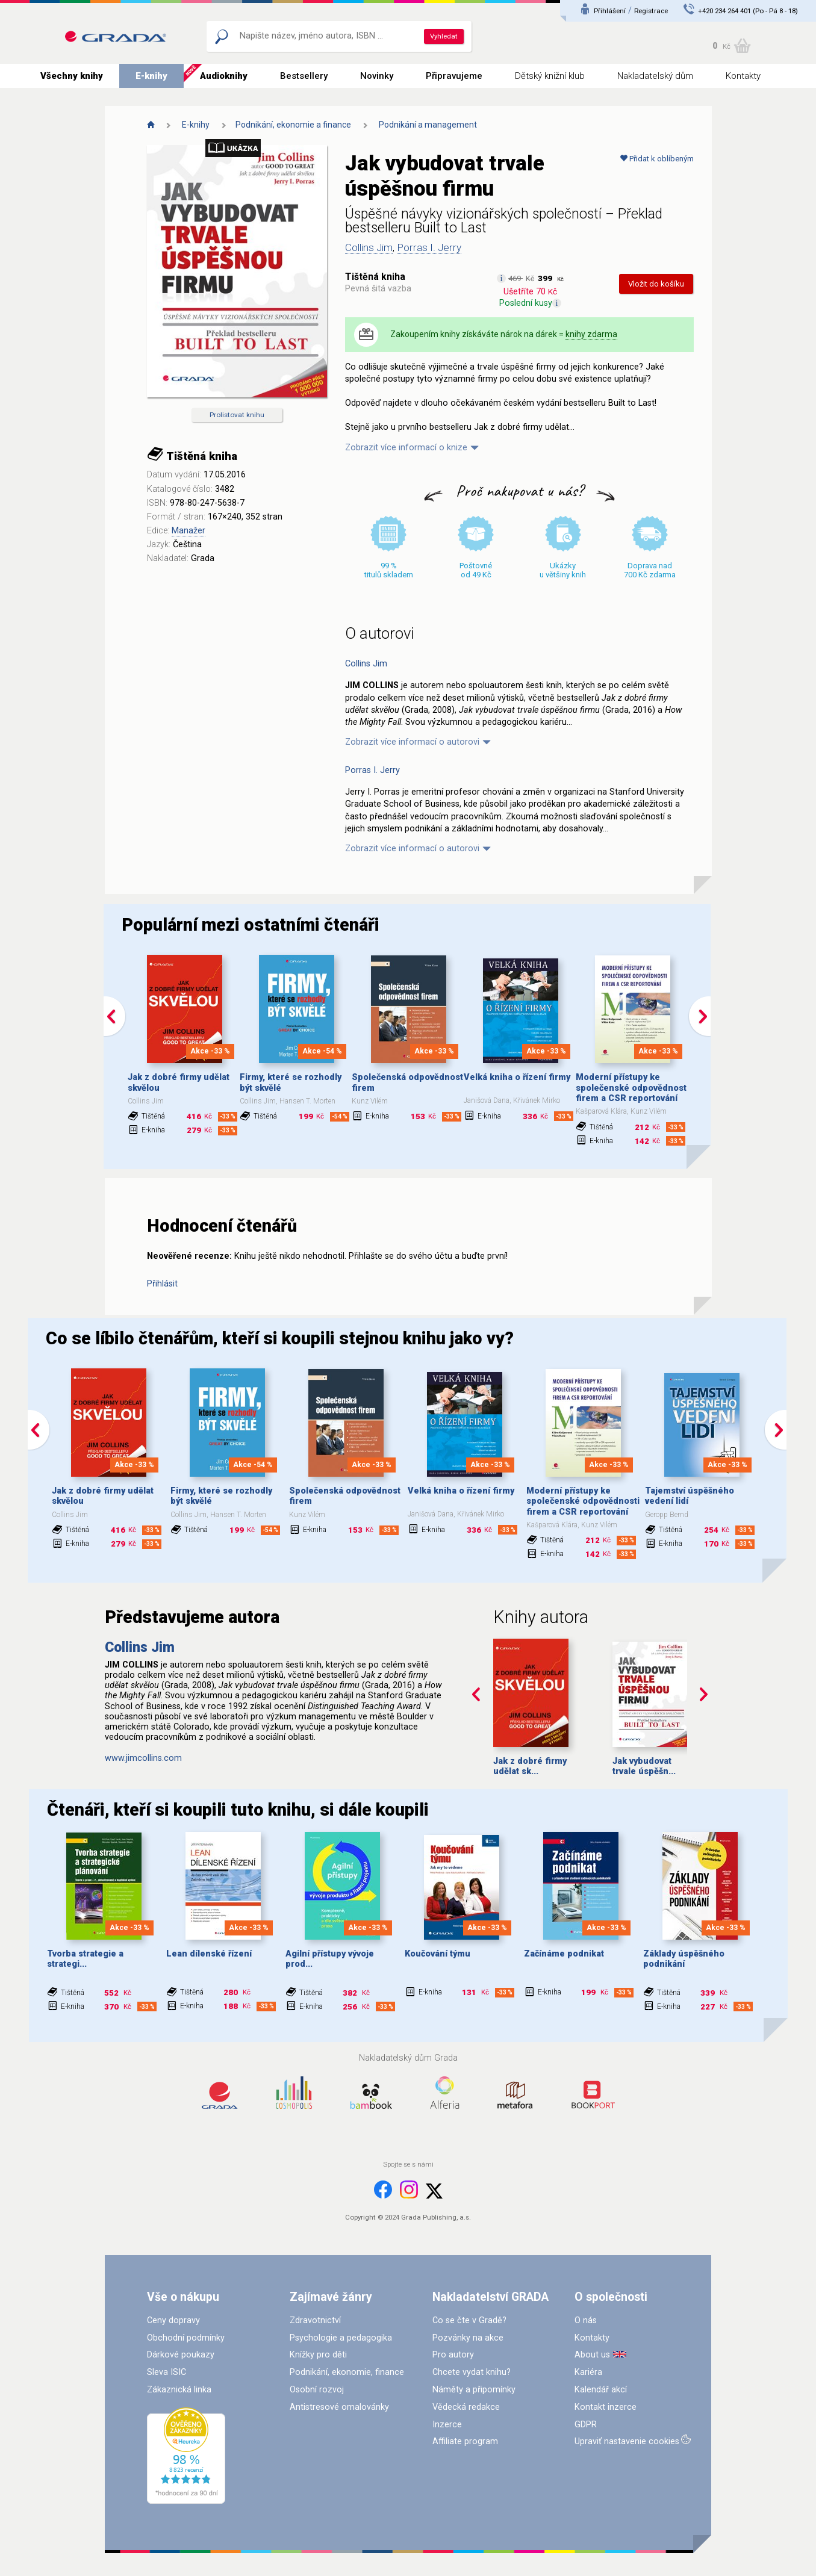  I want to click on Upraviť nastavenie cookies, so click(627, 2441).